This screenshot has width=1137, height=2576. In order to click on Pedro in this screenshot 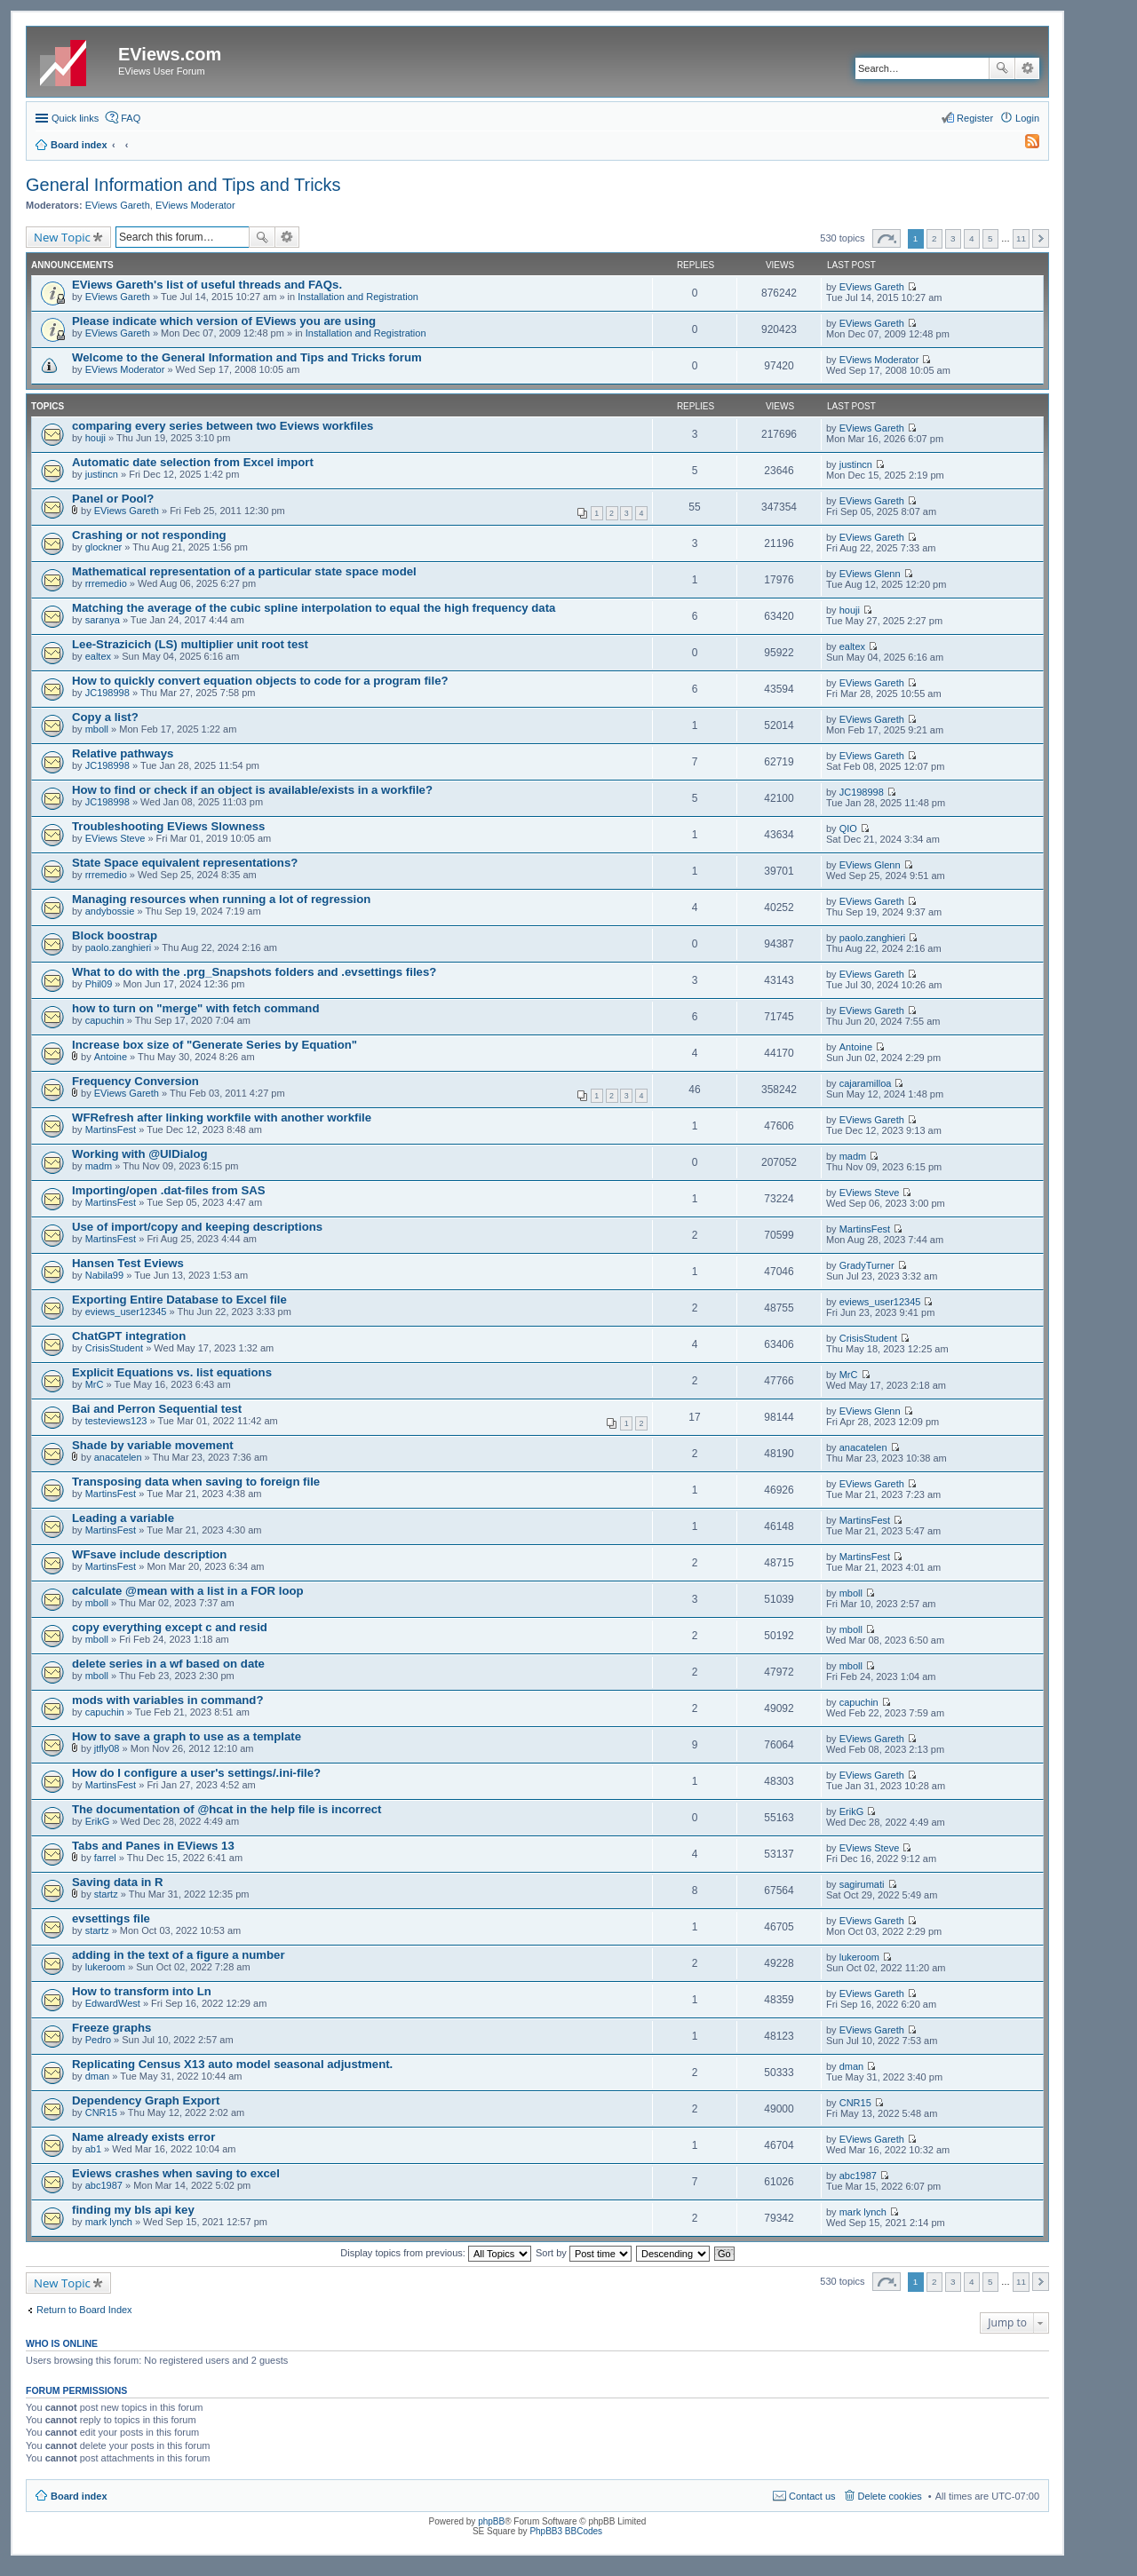, I will do `click(98, 2039)`.